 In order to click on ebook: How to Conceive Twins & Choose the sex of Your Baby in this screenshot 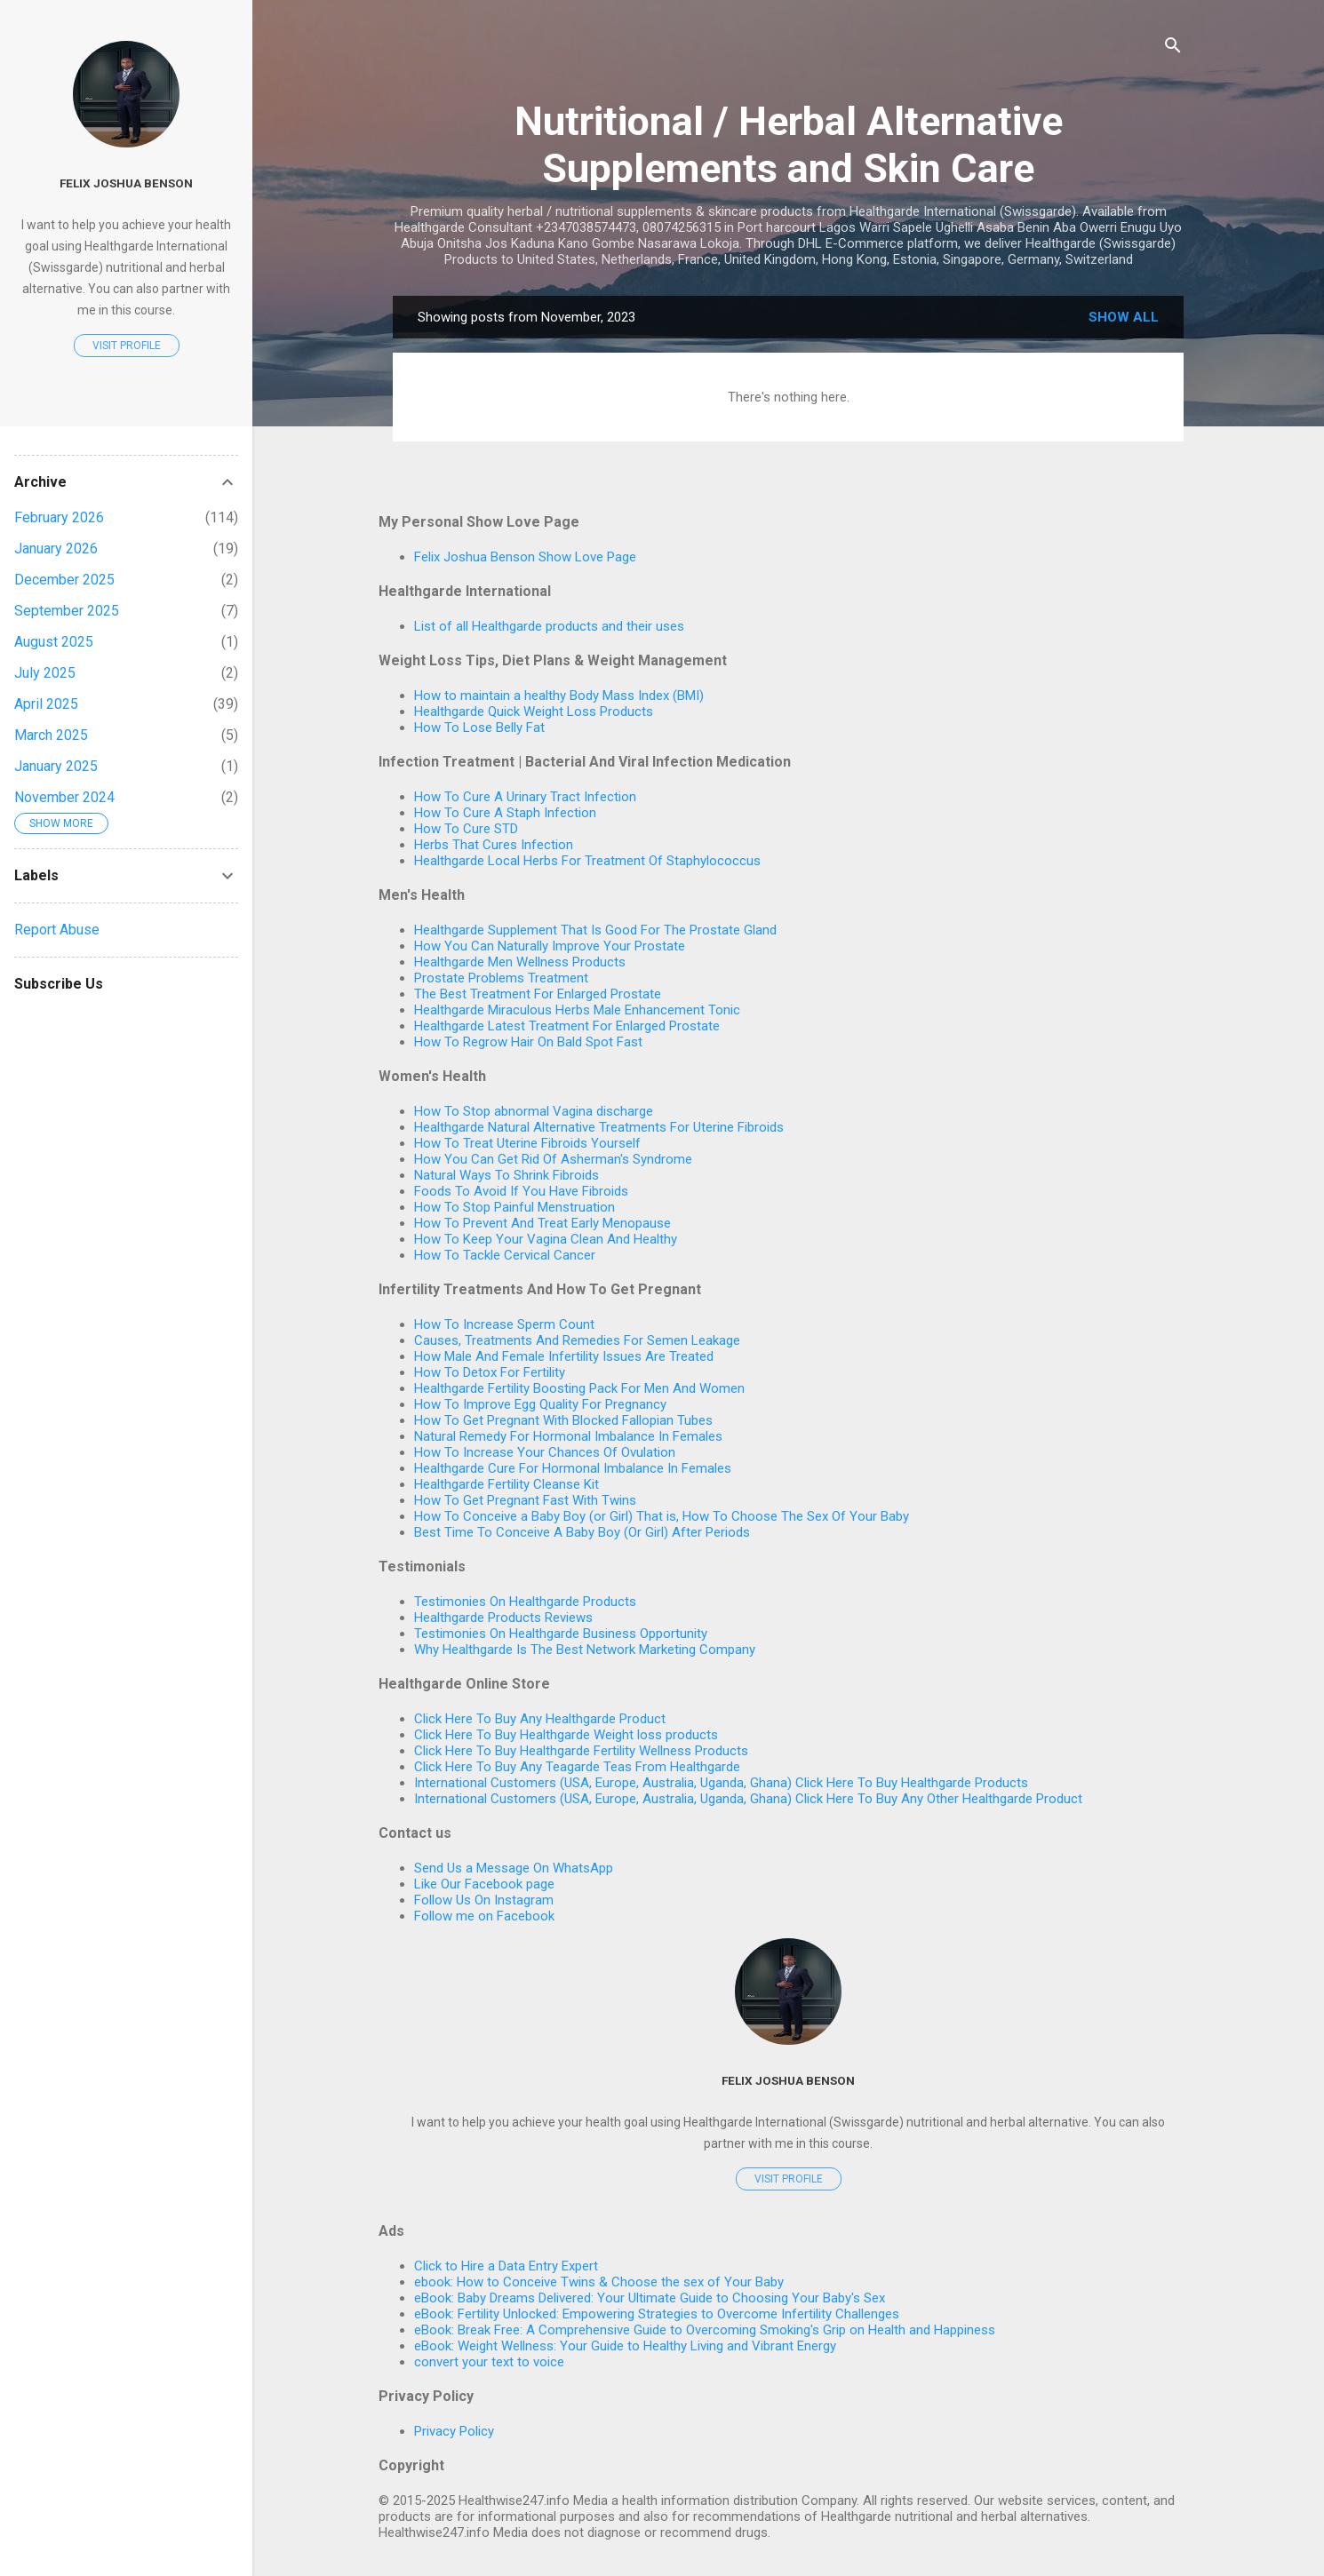, I will do `click(599, 2282)`.